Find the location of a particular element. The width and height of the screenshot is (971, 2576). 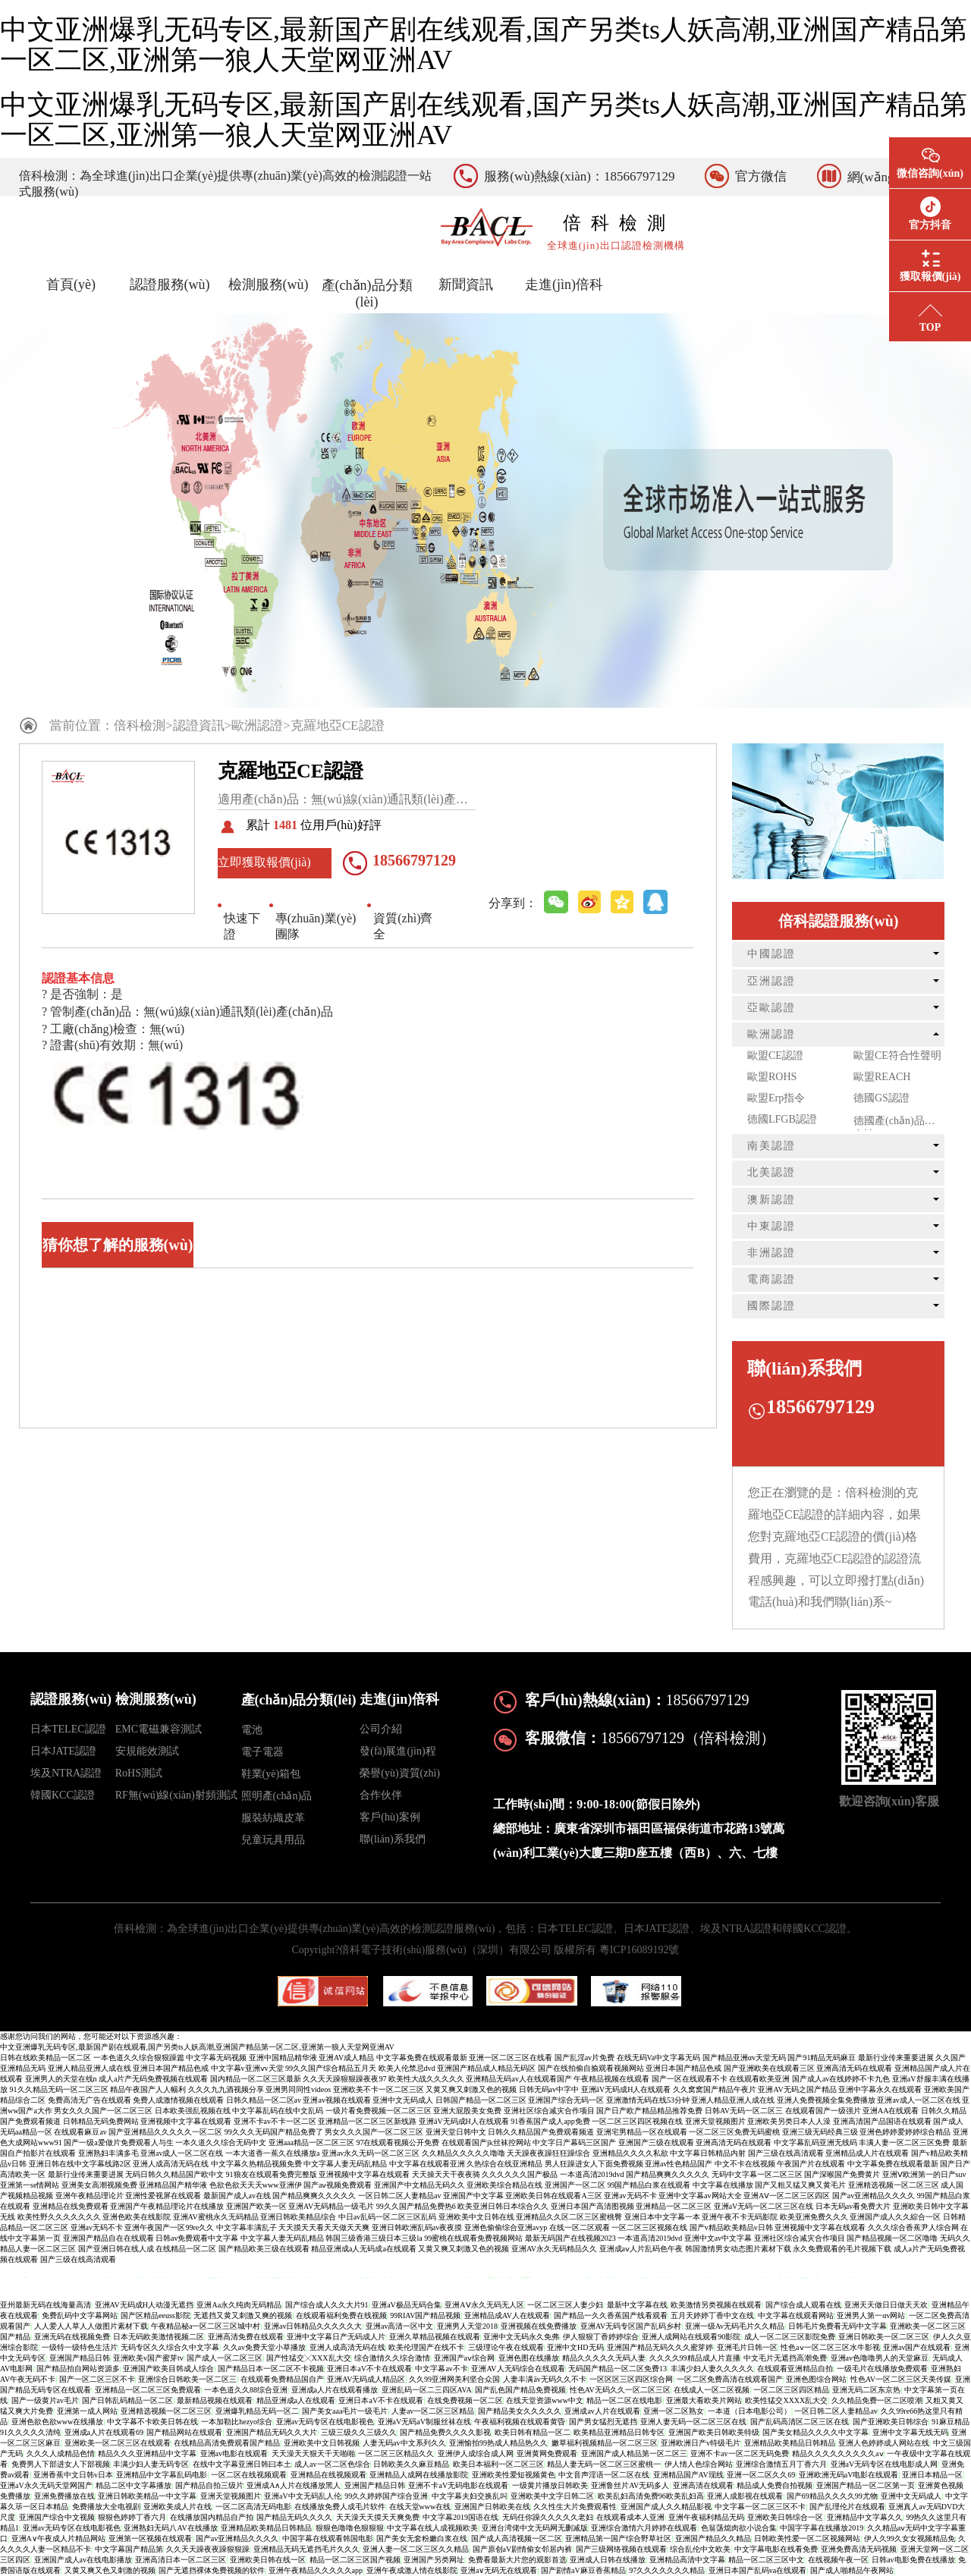

亚洲欧美一区二区三区在线观看 is located at coordinates (117, 2443).